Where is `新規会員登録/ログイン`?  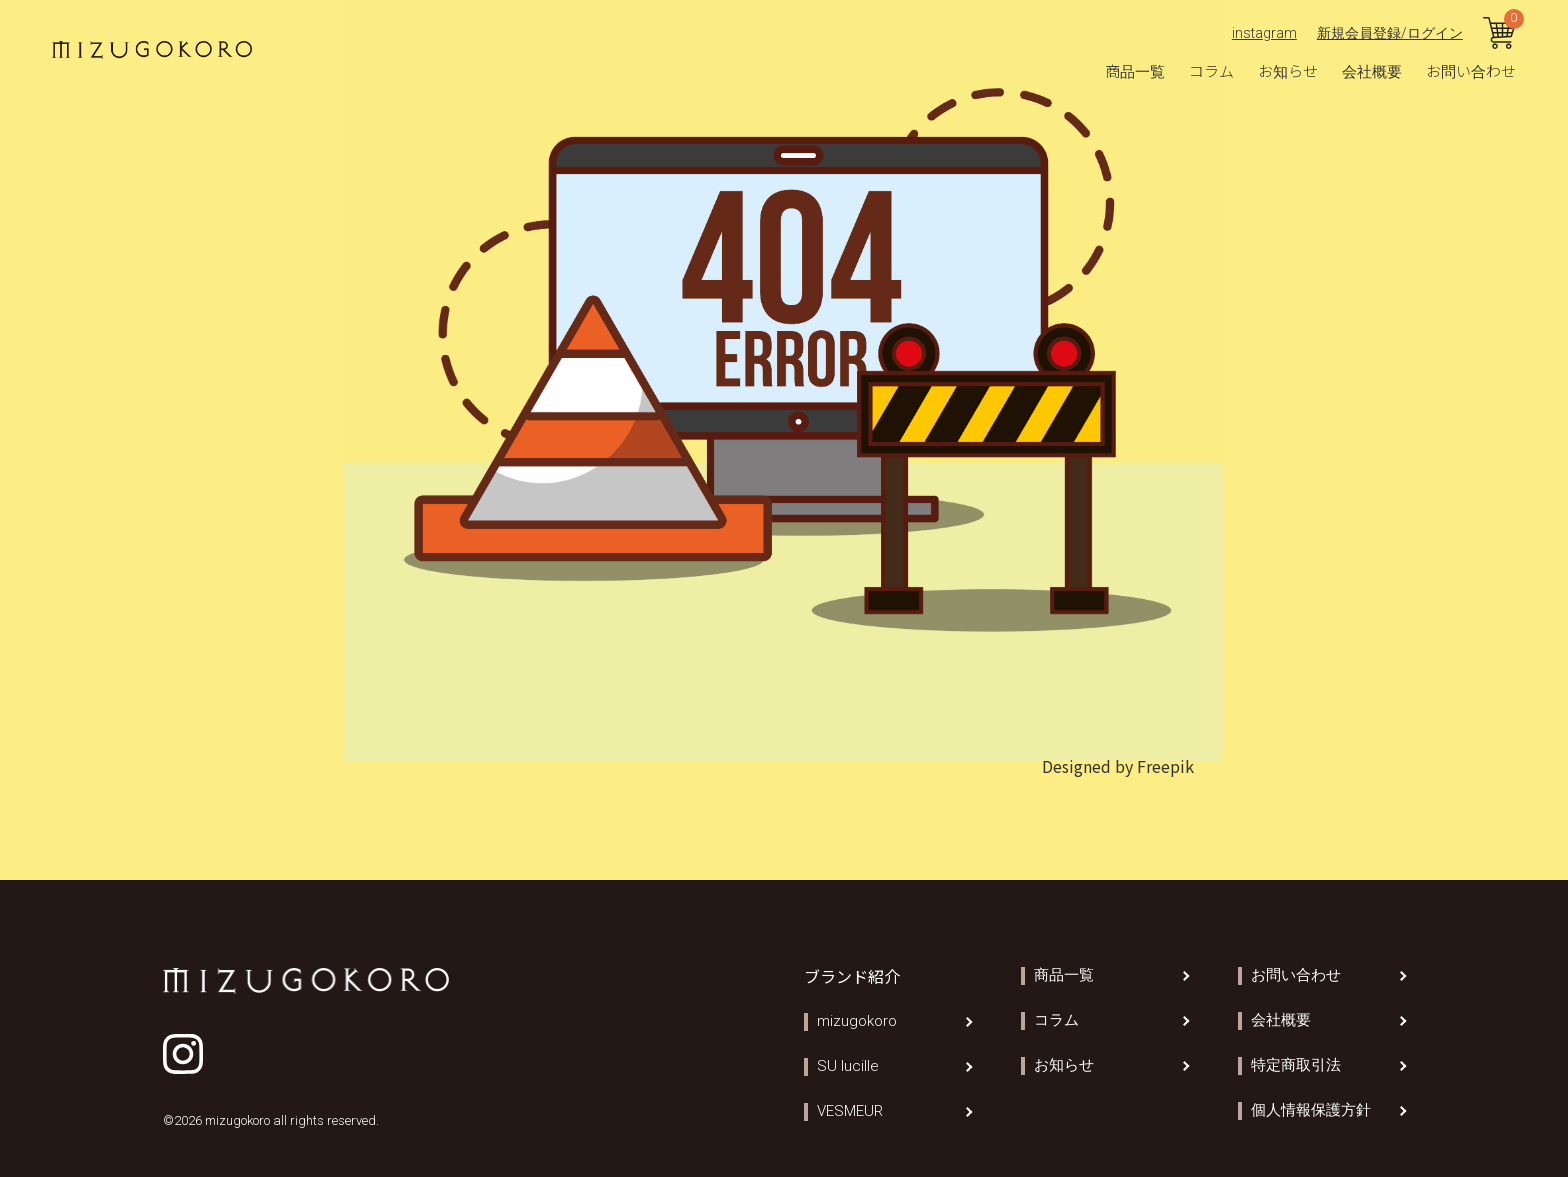
新規会員登録/ログイン is located at coordinates (1390, 33).